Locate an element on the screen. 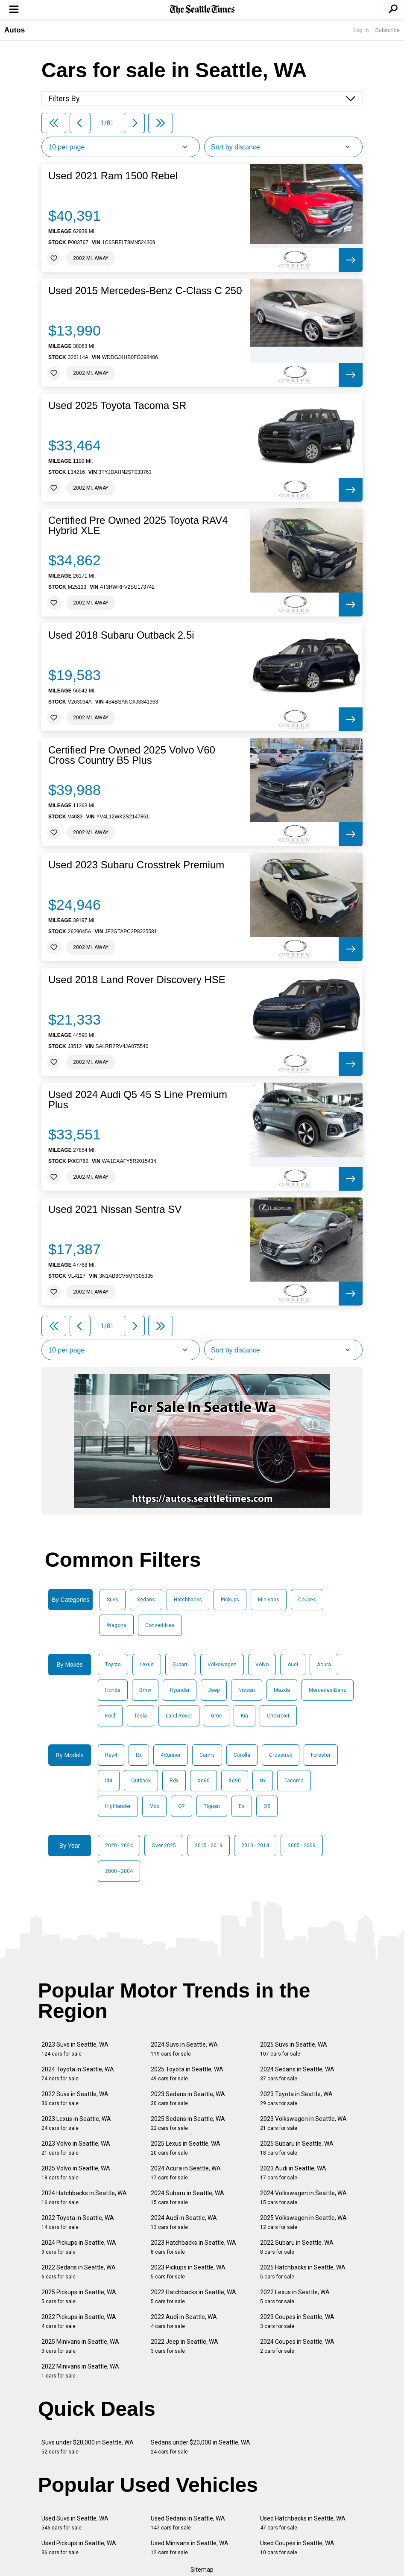  Used 2018 Subaru Outback 2.5i is located at coordinates (121, 635).